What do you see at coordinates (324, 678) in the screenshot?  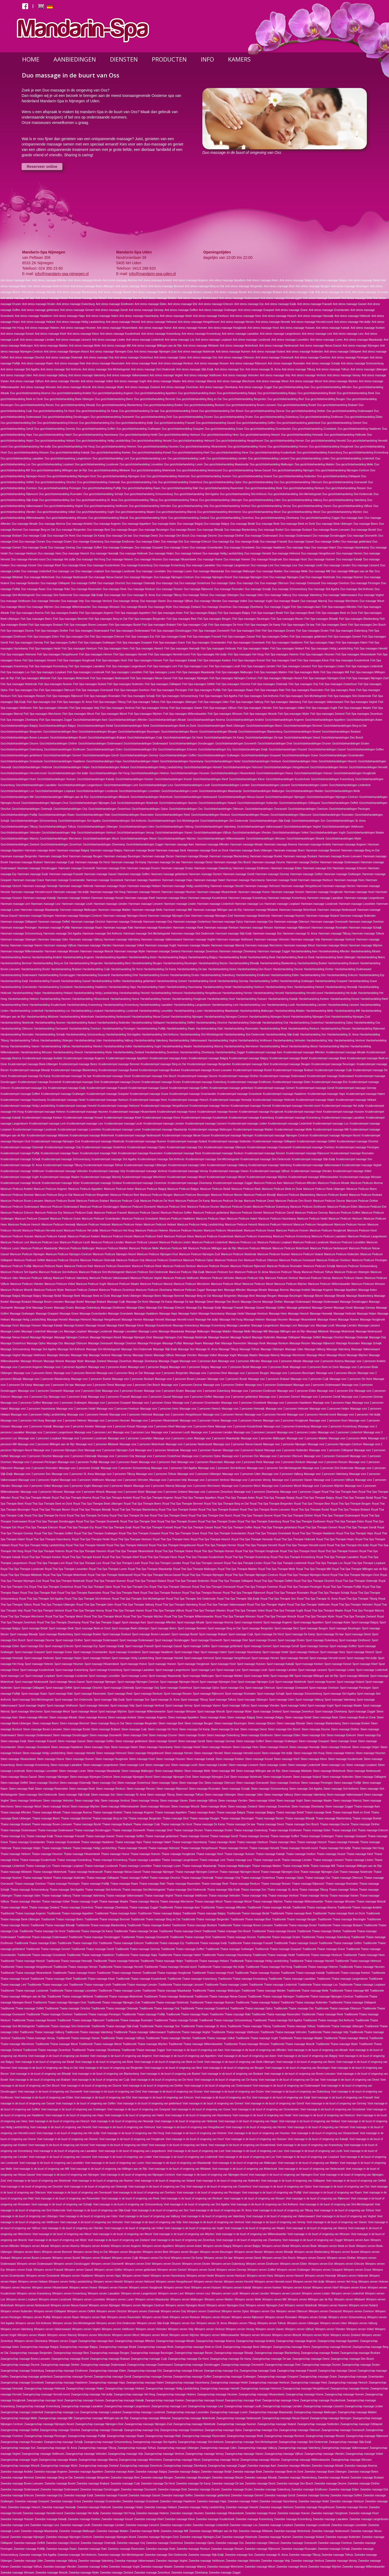 I see `Fish Spa massages Nijmegen-Oost` at bounding box center [324, 678].